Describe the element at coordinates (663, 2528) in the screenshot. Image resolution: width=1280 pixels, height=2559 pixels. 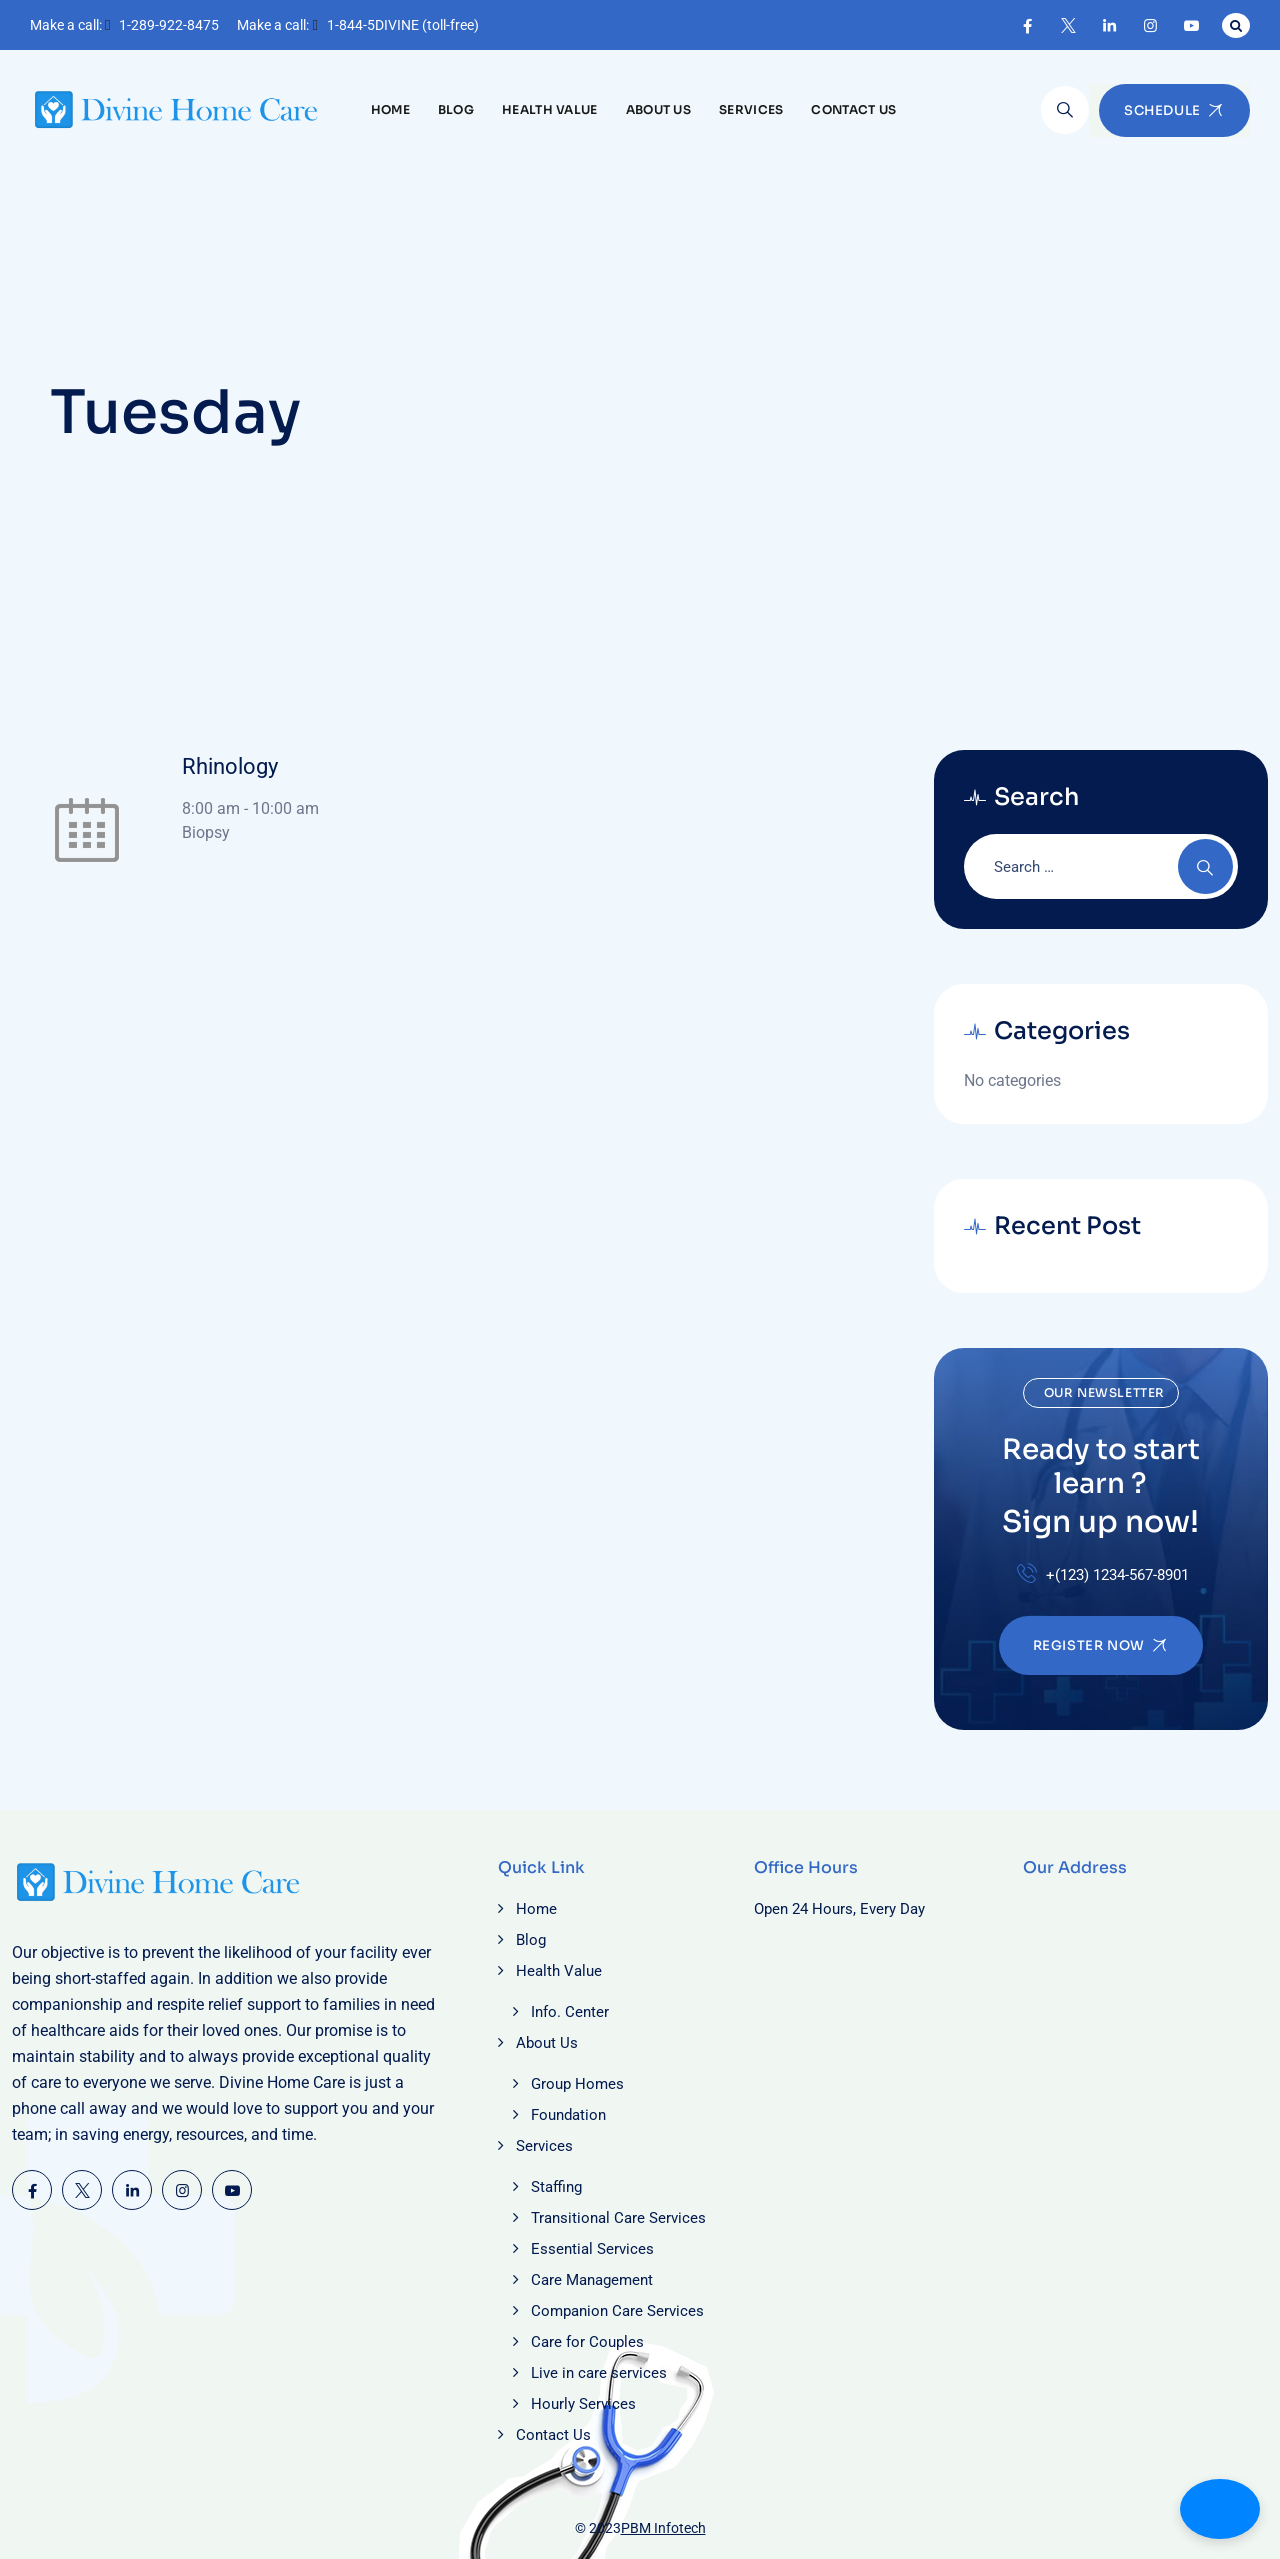
I see `PBM Infotech` at that location.